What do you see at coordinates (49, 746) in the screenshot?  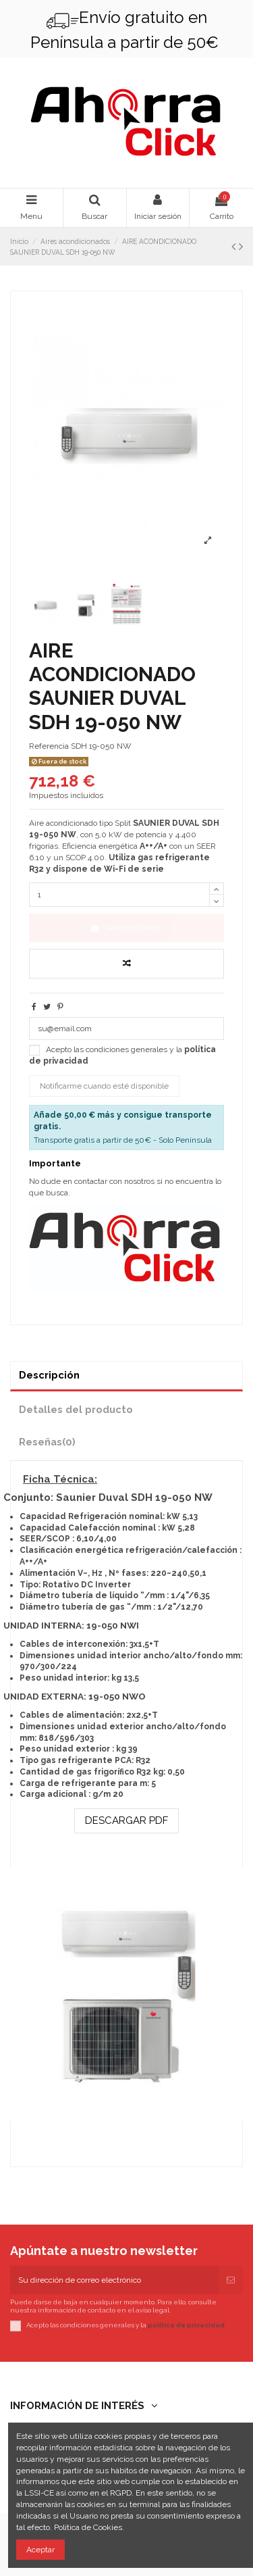 I see `Referencia` at bounding box center [49, 746].